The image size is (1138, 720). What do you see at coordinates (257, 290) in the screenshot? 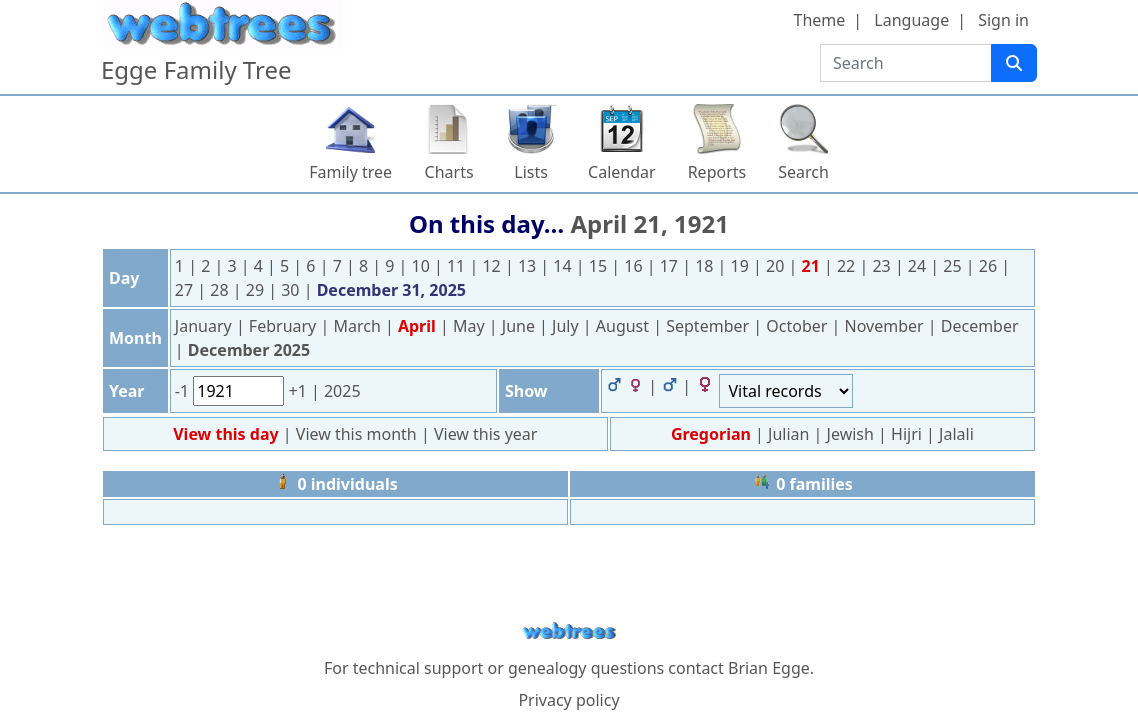
I see `29` at bounding box center [257, 290].